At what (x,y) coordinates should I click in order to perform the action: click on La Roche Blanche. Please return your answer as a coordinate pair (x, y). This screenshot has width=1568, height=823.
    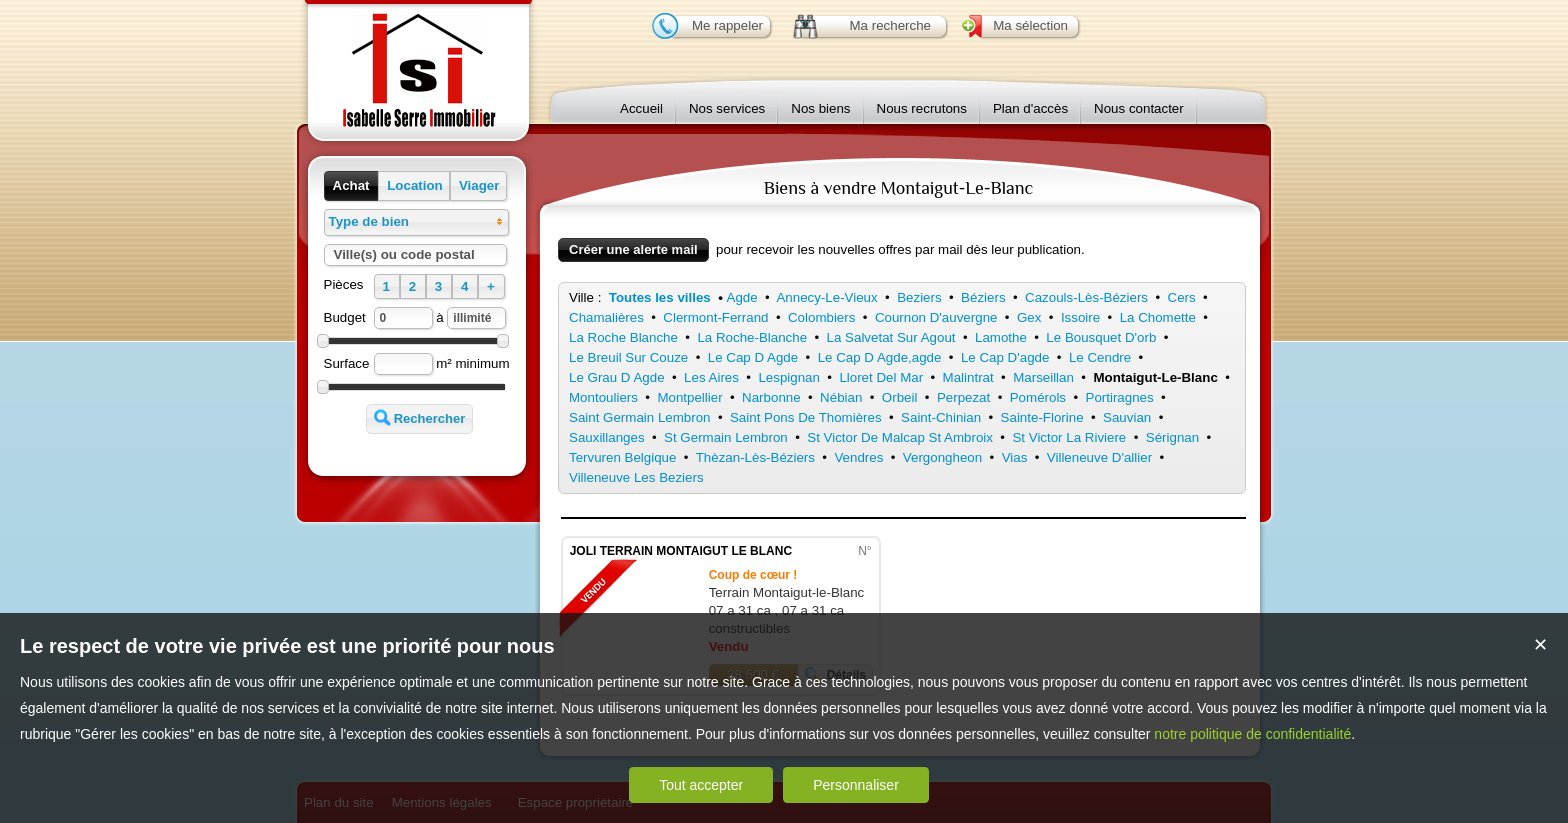
    Looking at the image, I should click on (623, 337).